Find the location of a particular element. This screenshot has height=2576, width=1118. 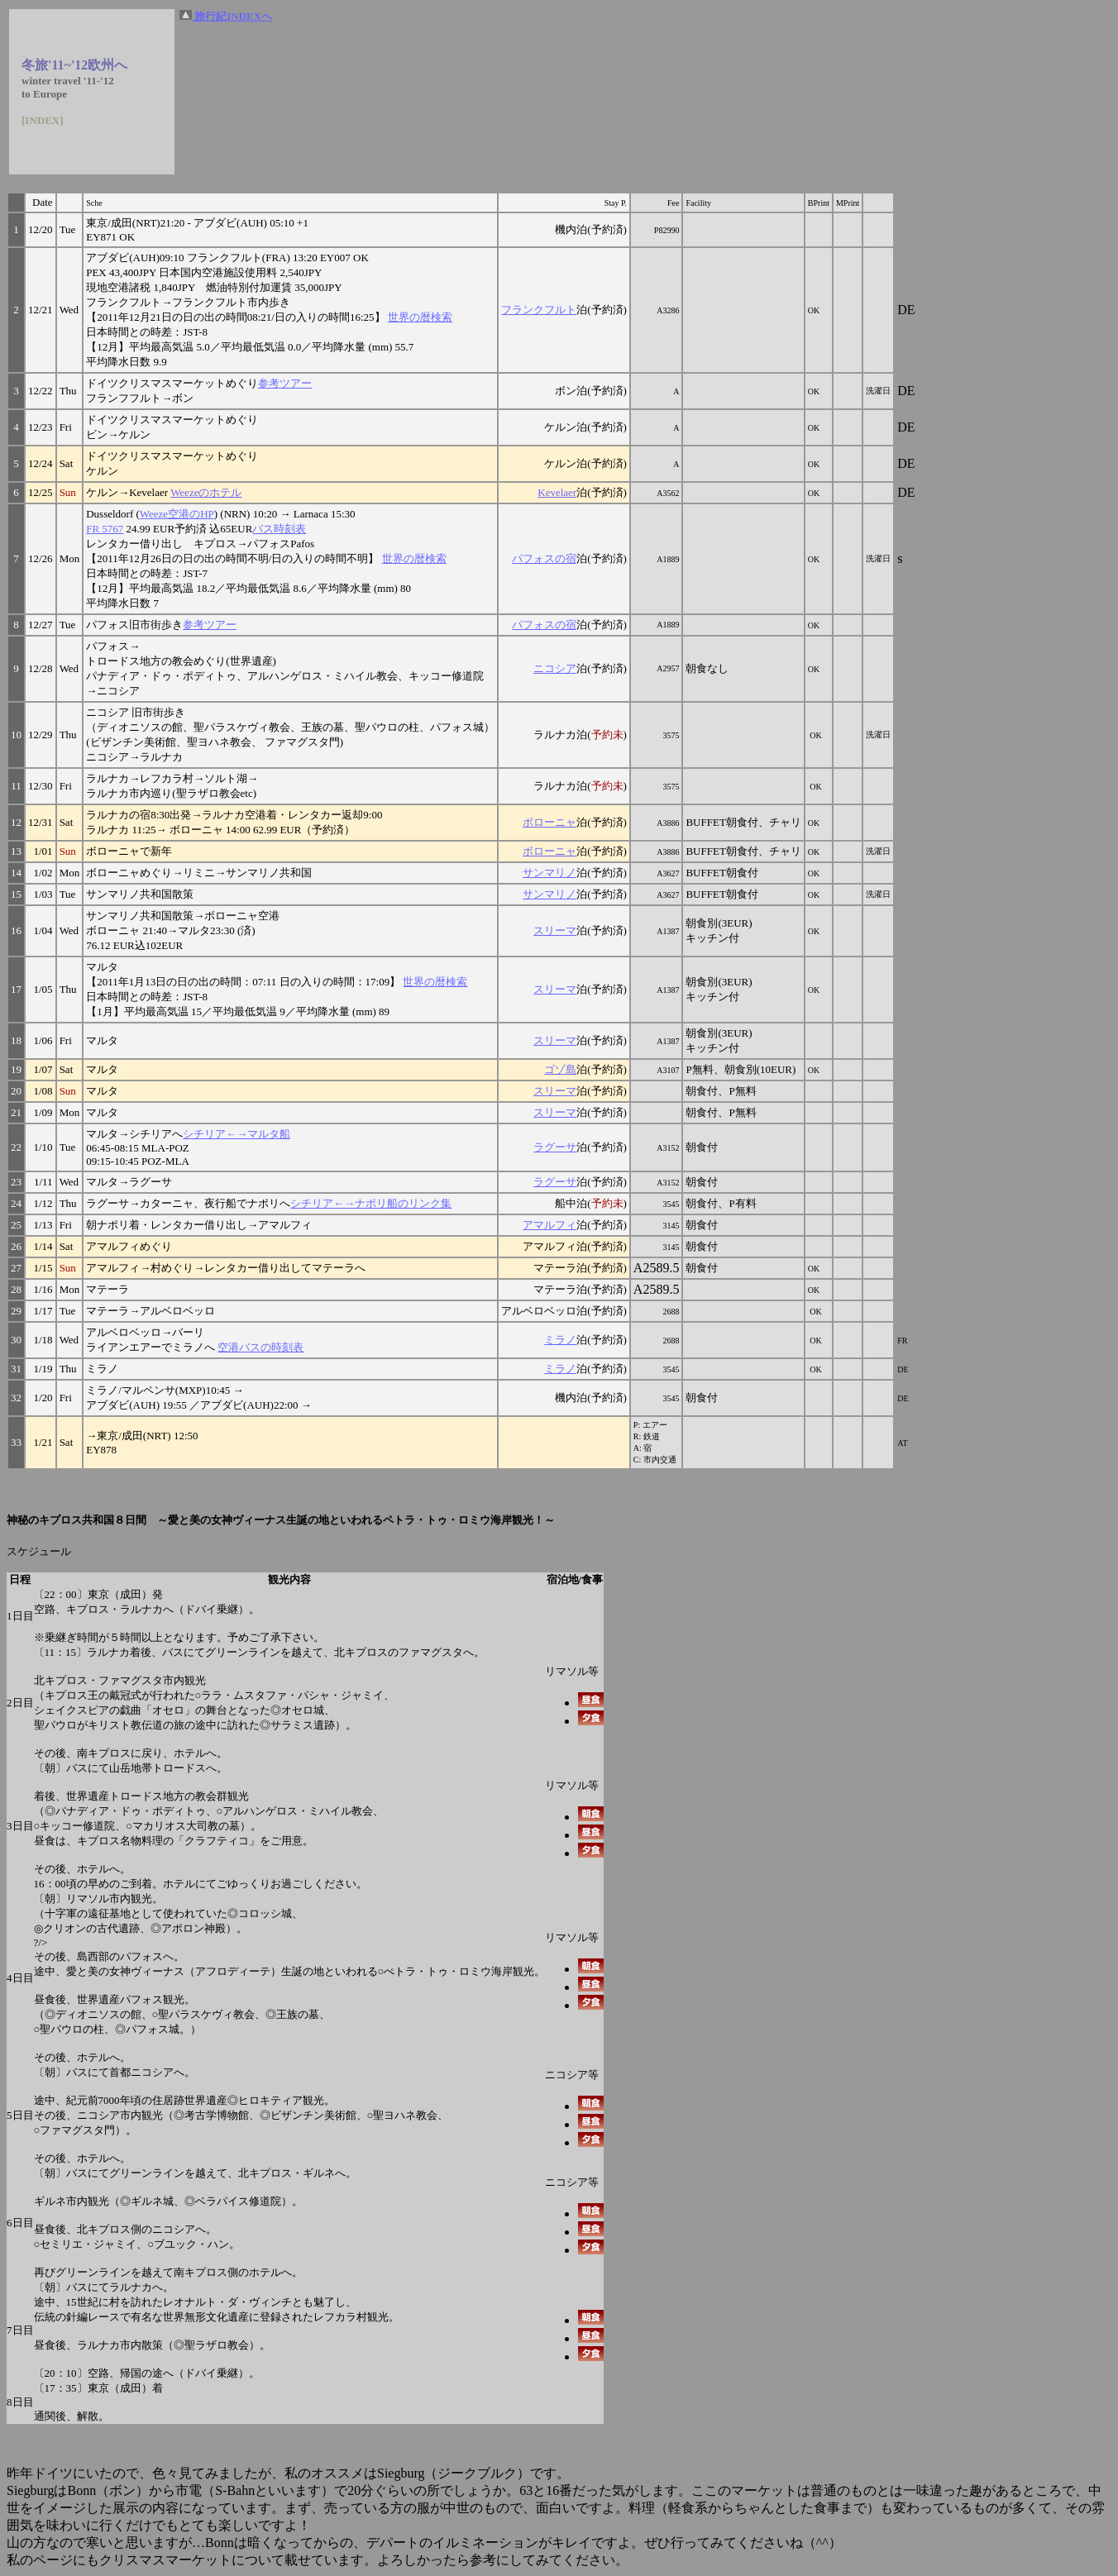

ゴゾ島 is located at coordinates (560, 1069).